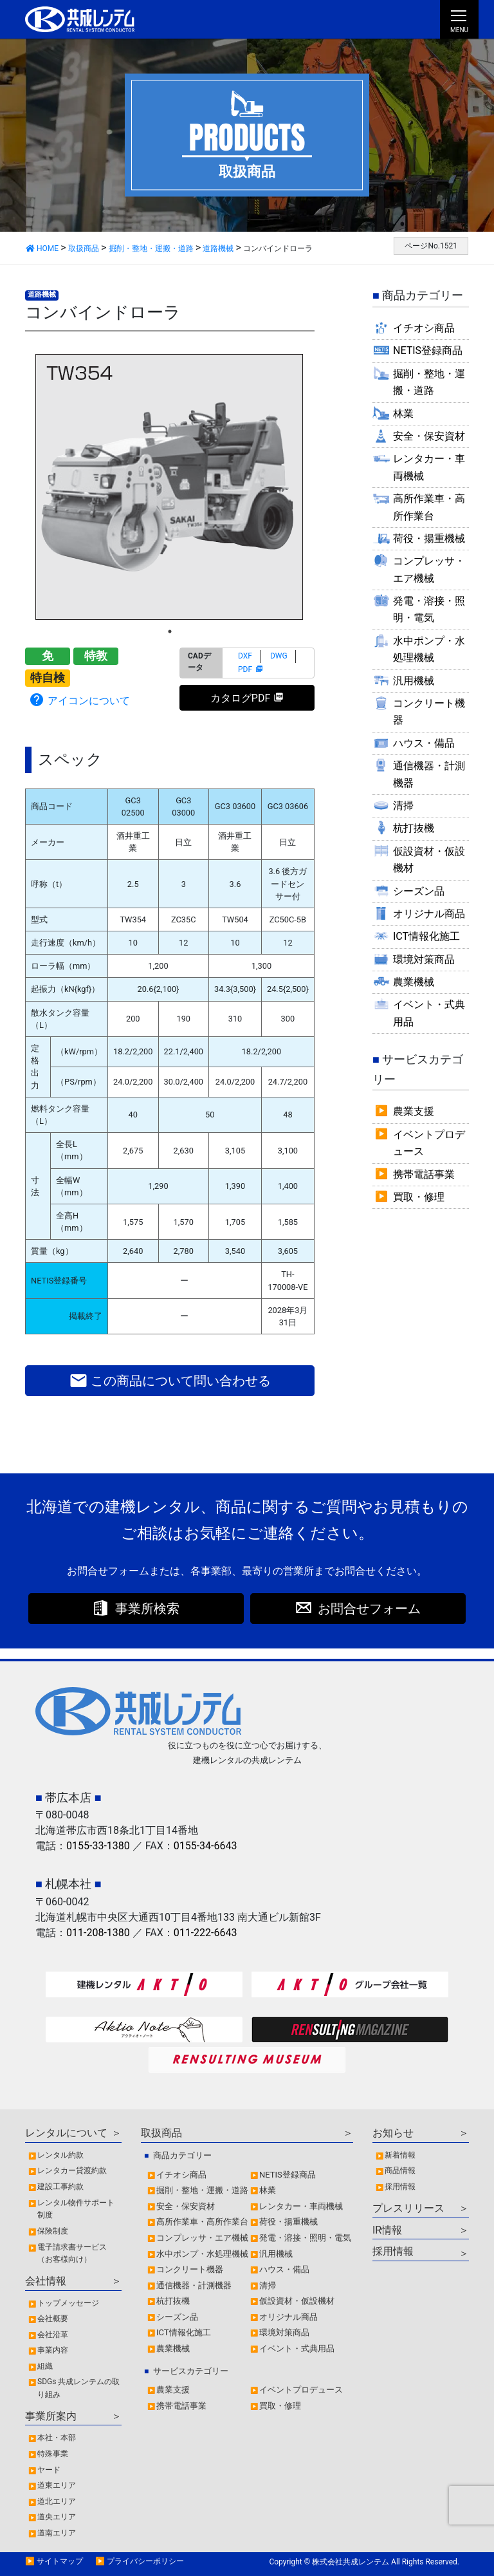 The width and height of the screenshot is (494, 2576). Describe the element at coordinates (429, 538) in the screenshot. I see `荷役・揚重機械` at that location.